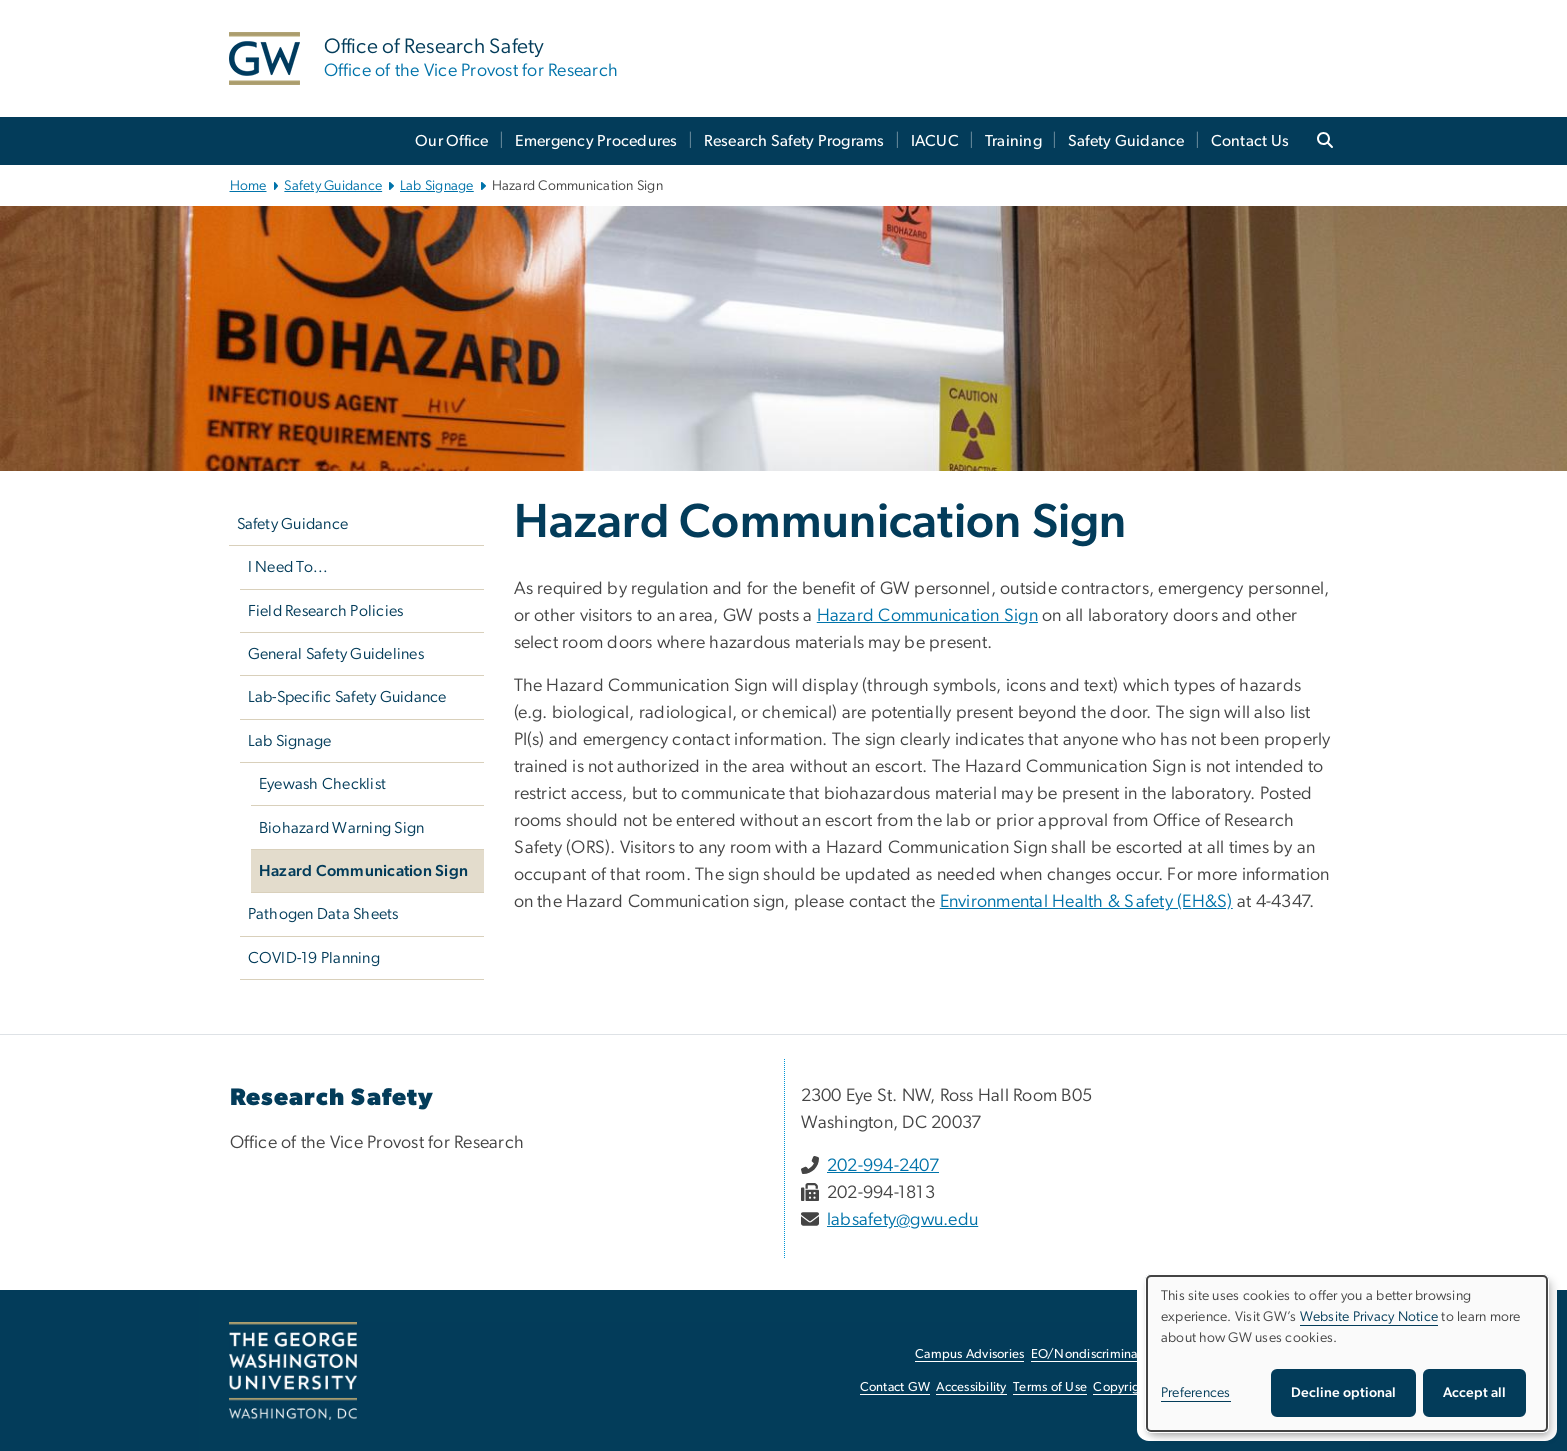  What do you see at coordinates (1050, 1387) in the screenshot?
I see `Terms of Use [Terms of Use, opens in new window]` at bounding box center [1050, 1387].